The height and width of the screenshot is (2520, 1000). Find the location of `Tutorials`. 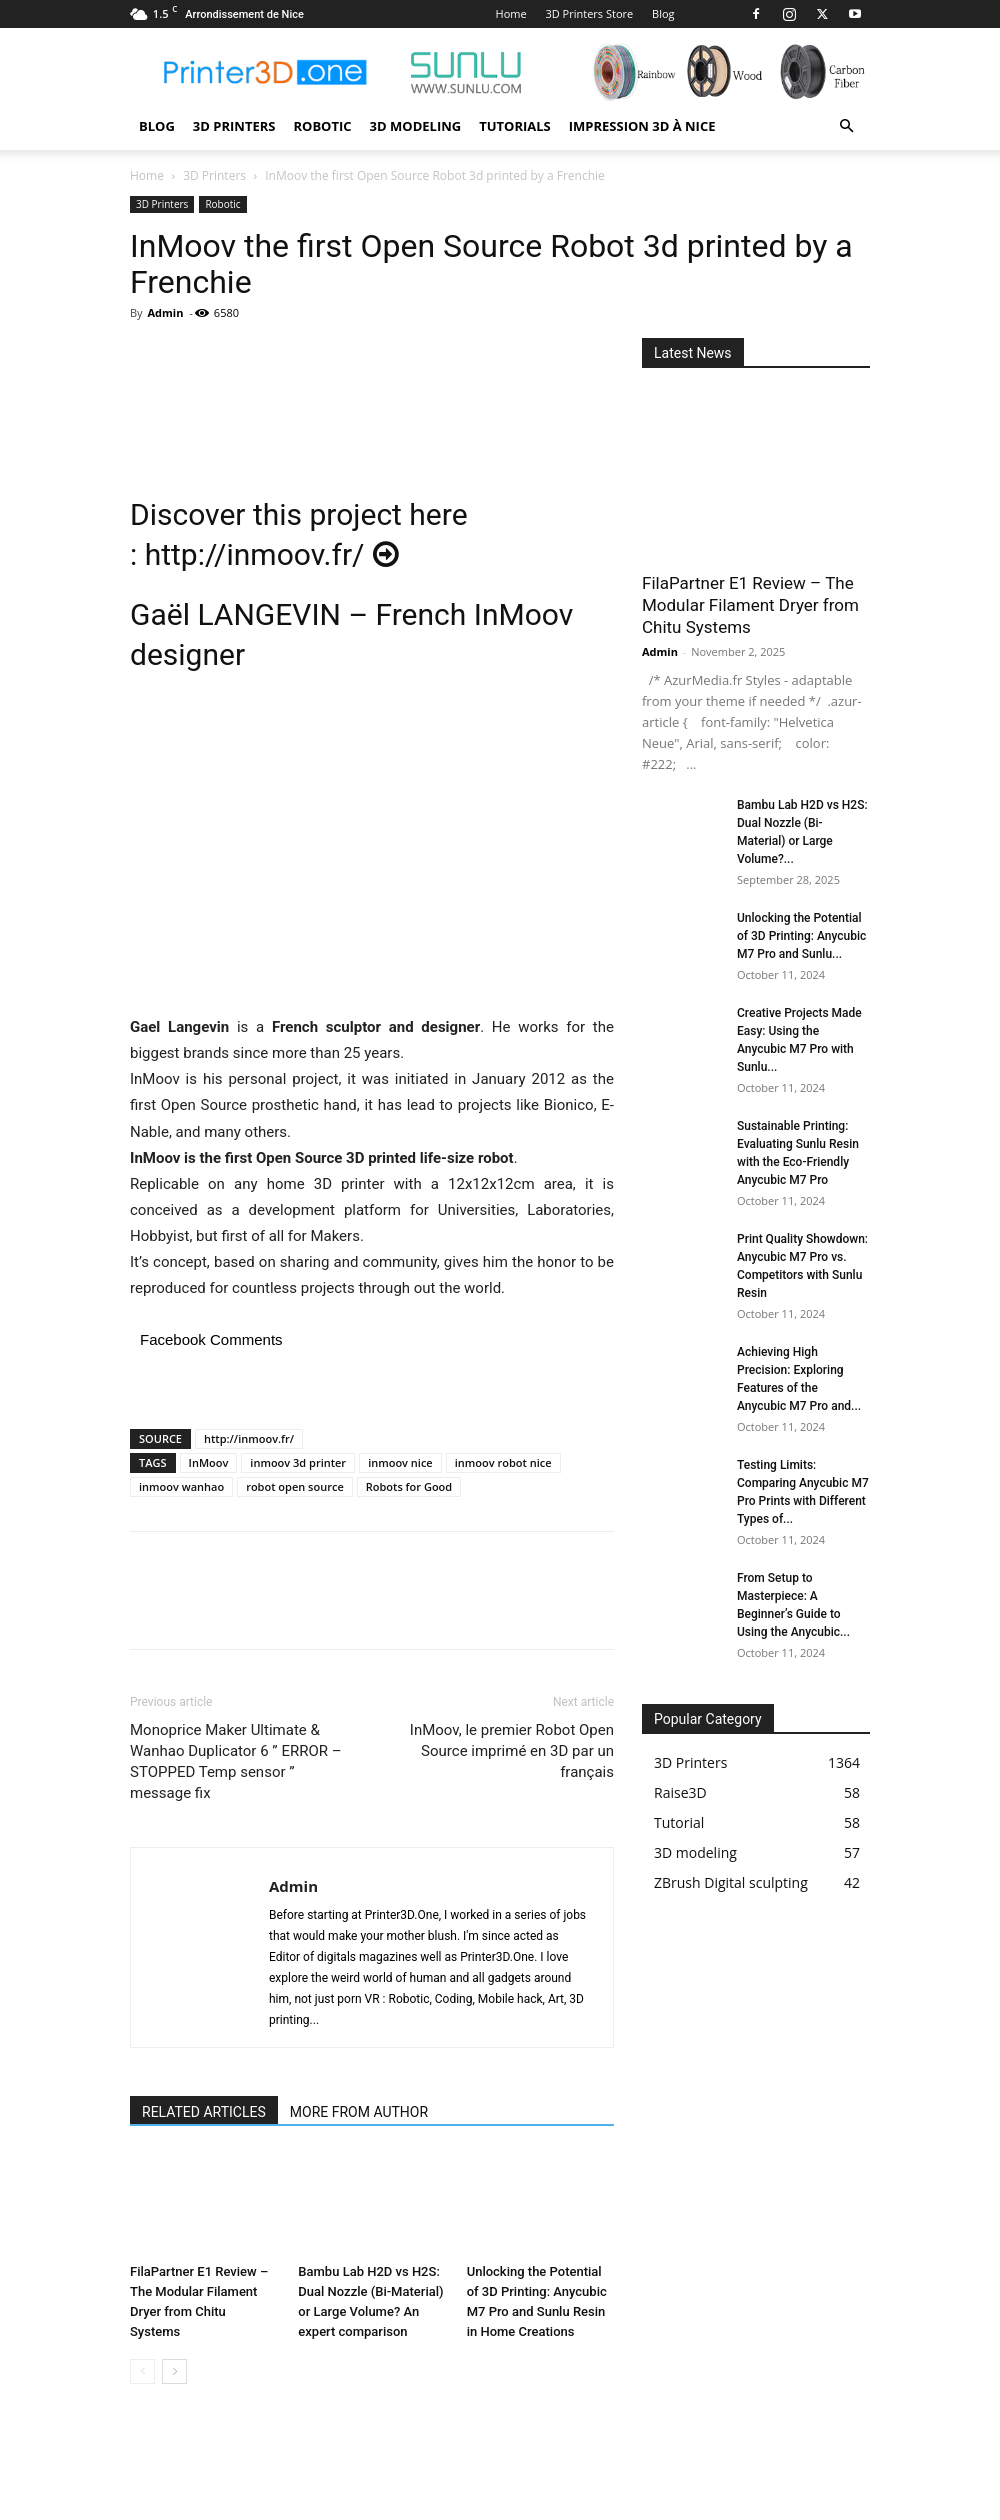

Tutorials is located at coordinates (515, 126).